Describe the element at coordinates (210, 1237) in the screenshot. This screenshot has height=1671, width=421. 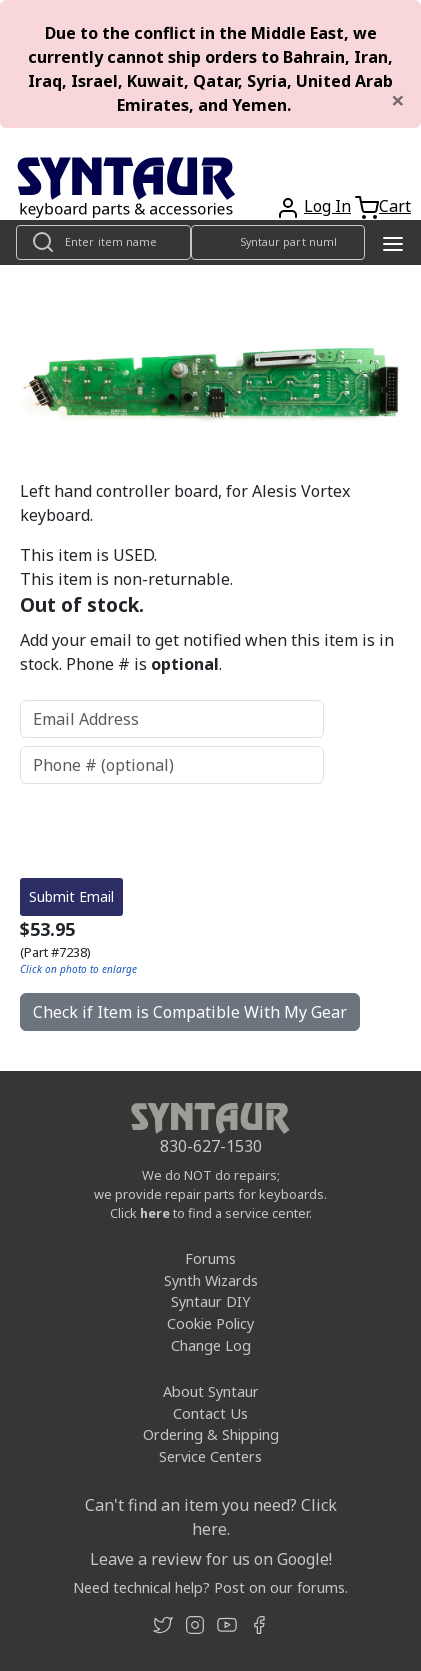
I see `Cookie Policy` at that location.